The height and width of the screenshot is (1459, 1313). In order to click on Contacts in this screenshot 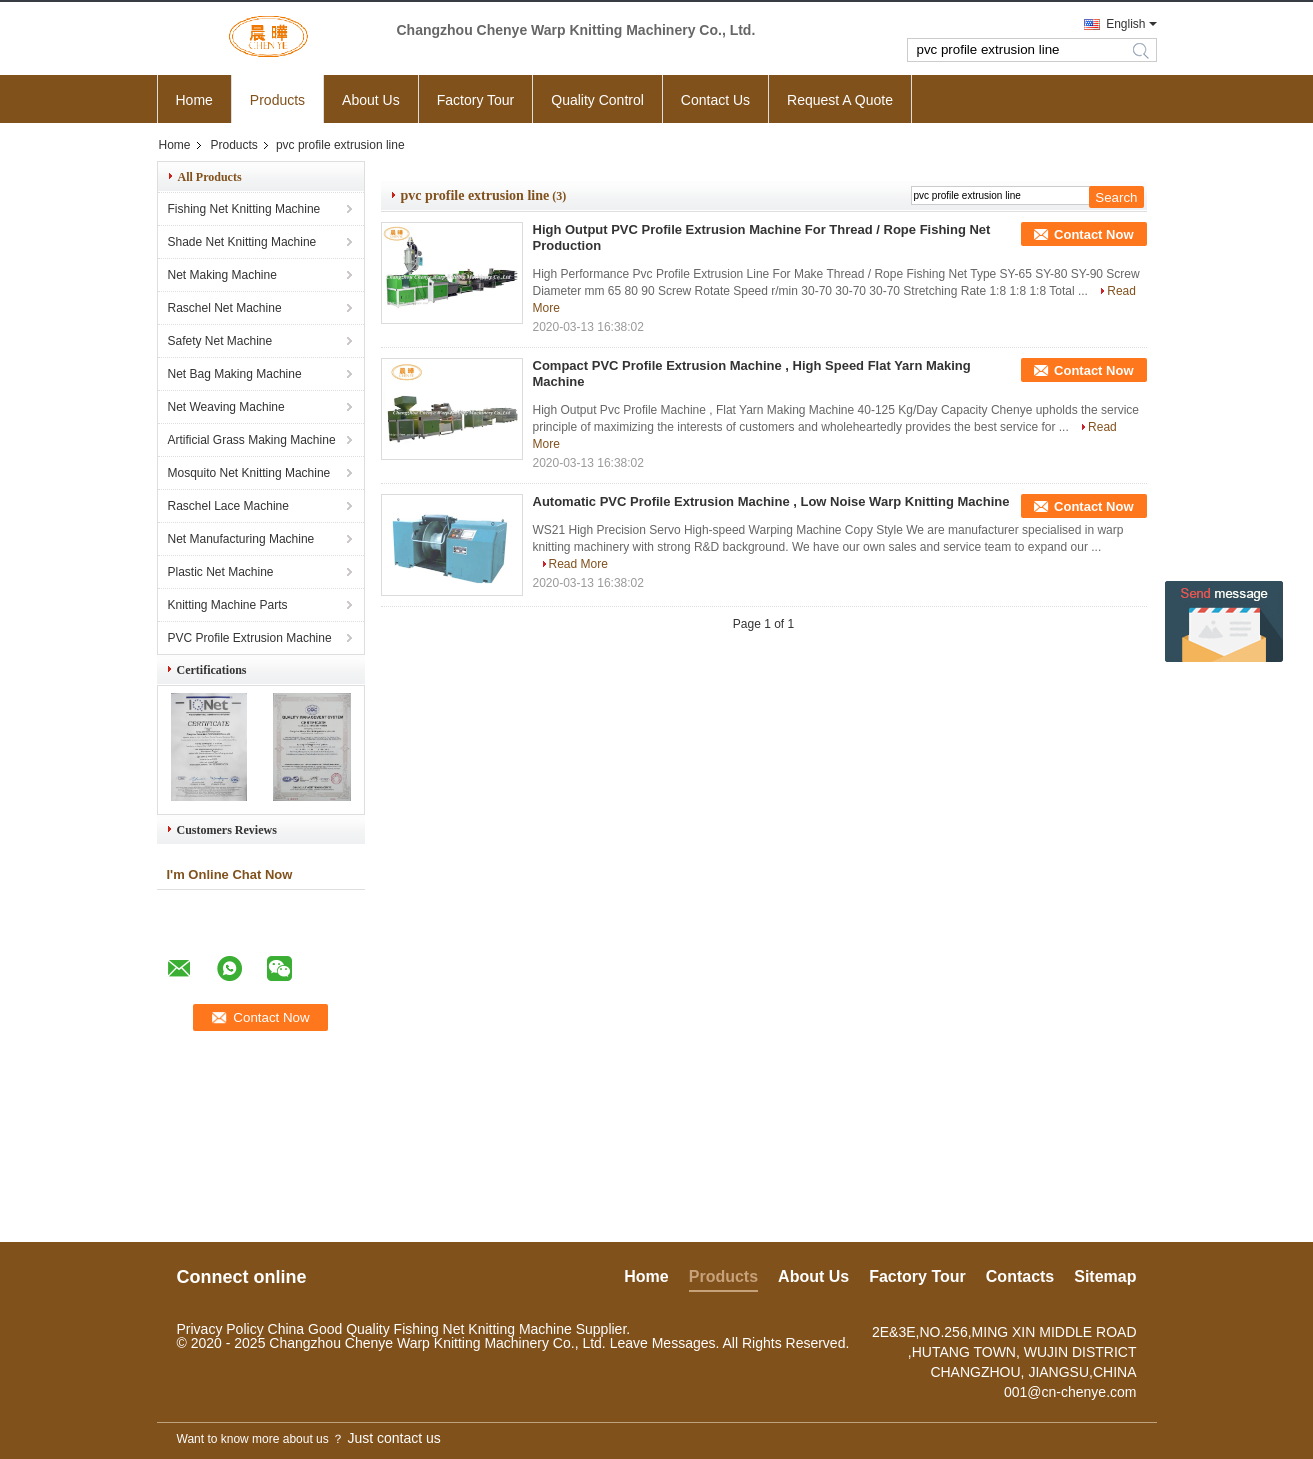, I will do `click(1020, 1276)`.